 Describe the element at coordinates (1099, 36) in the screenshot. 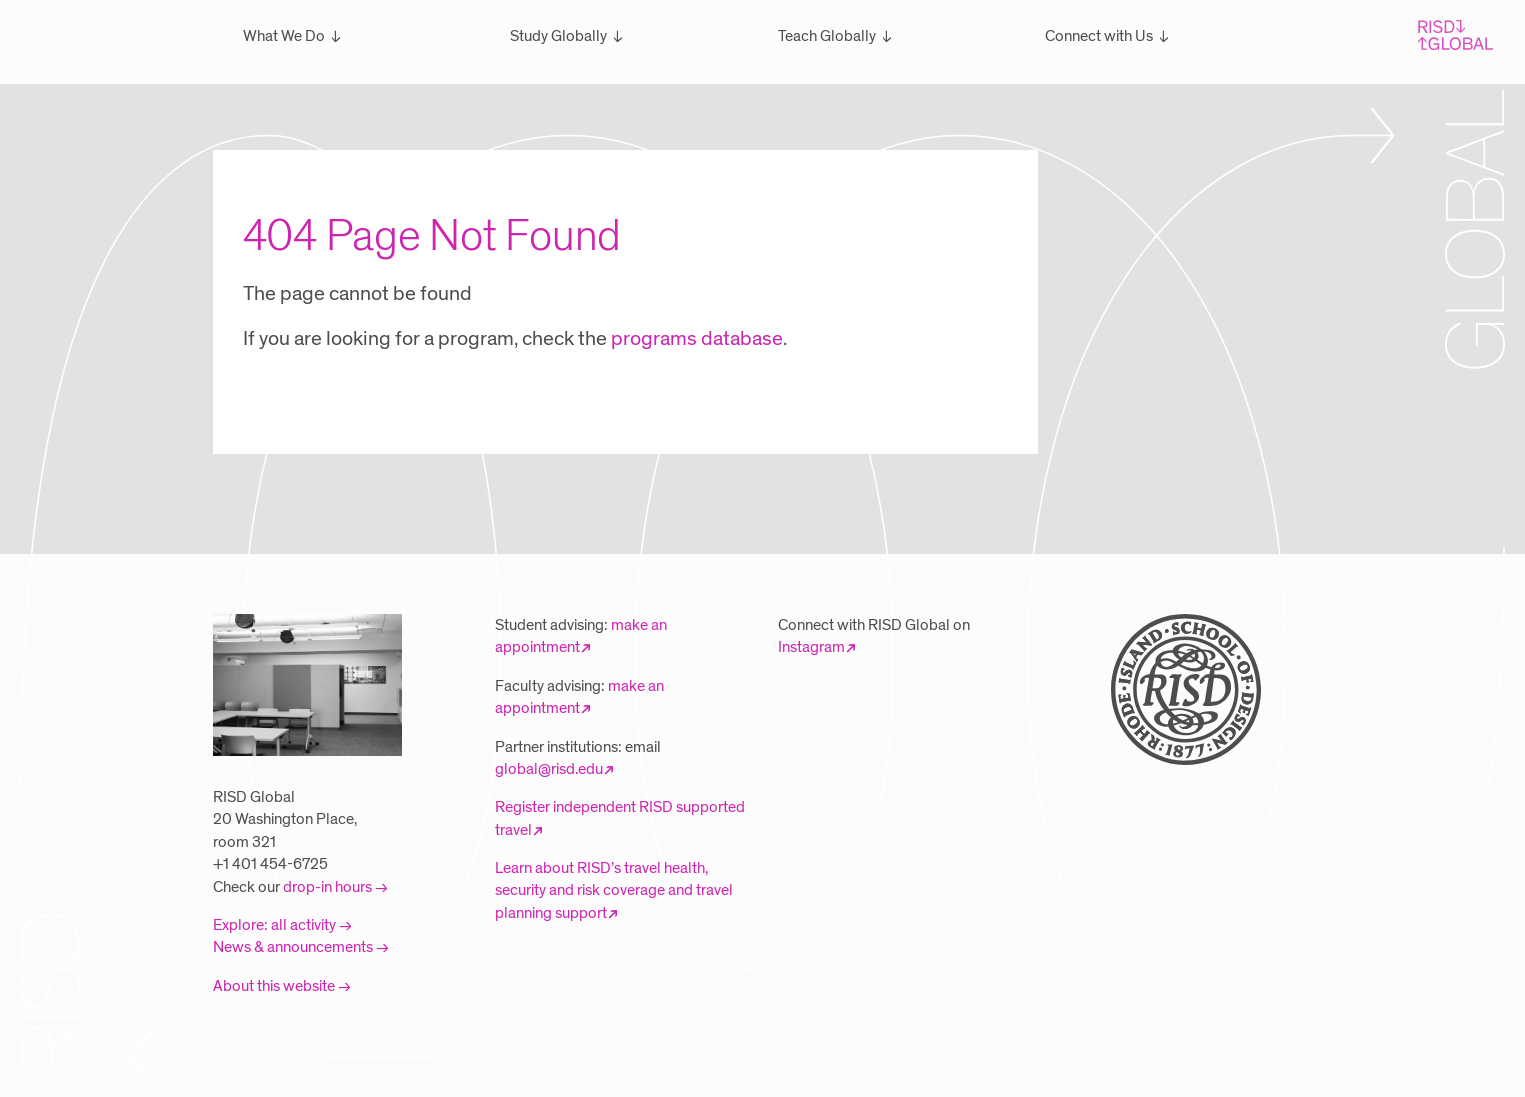

I see `Connect with Us` at that location.